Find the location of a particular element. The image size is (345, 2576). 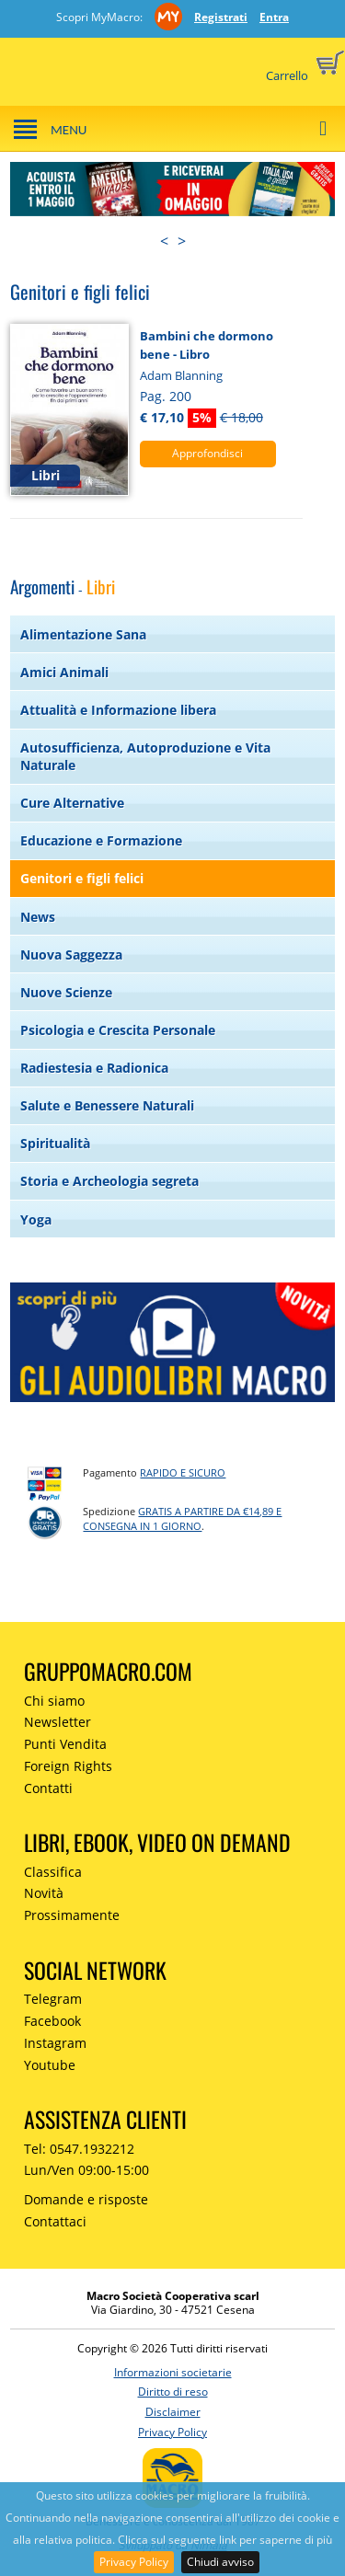

Diritto di reso is located at coordinates (173, 2391).